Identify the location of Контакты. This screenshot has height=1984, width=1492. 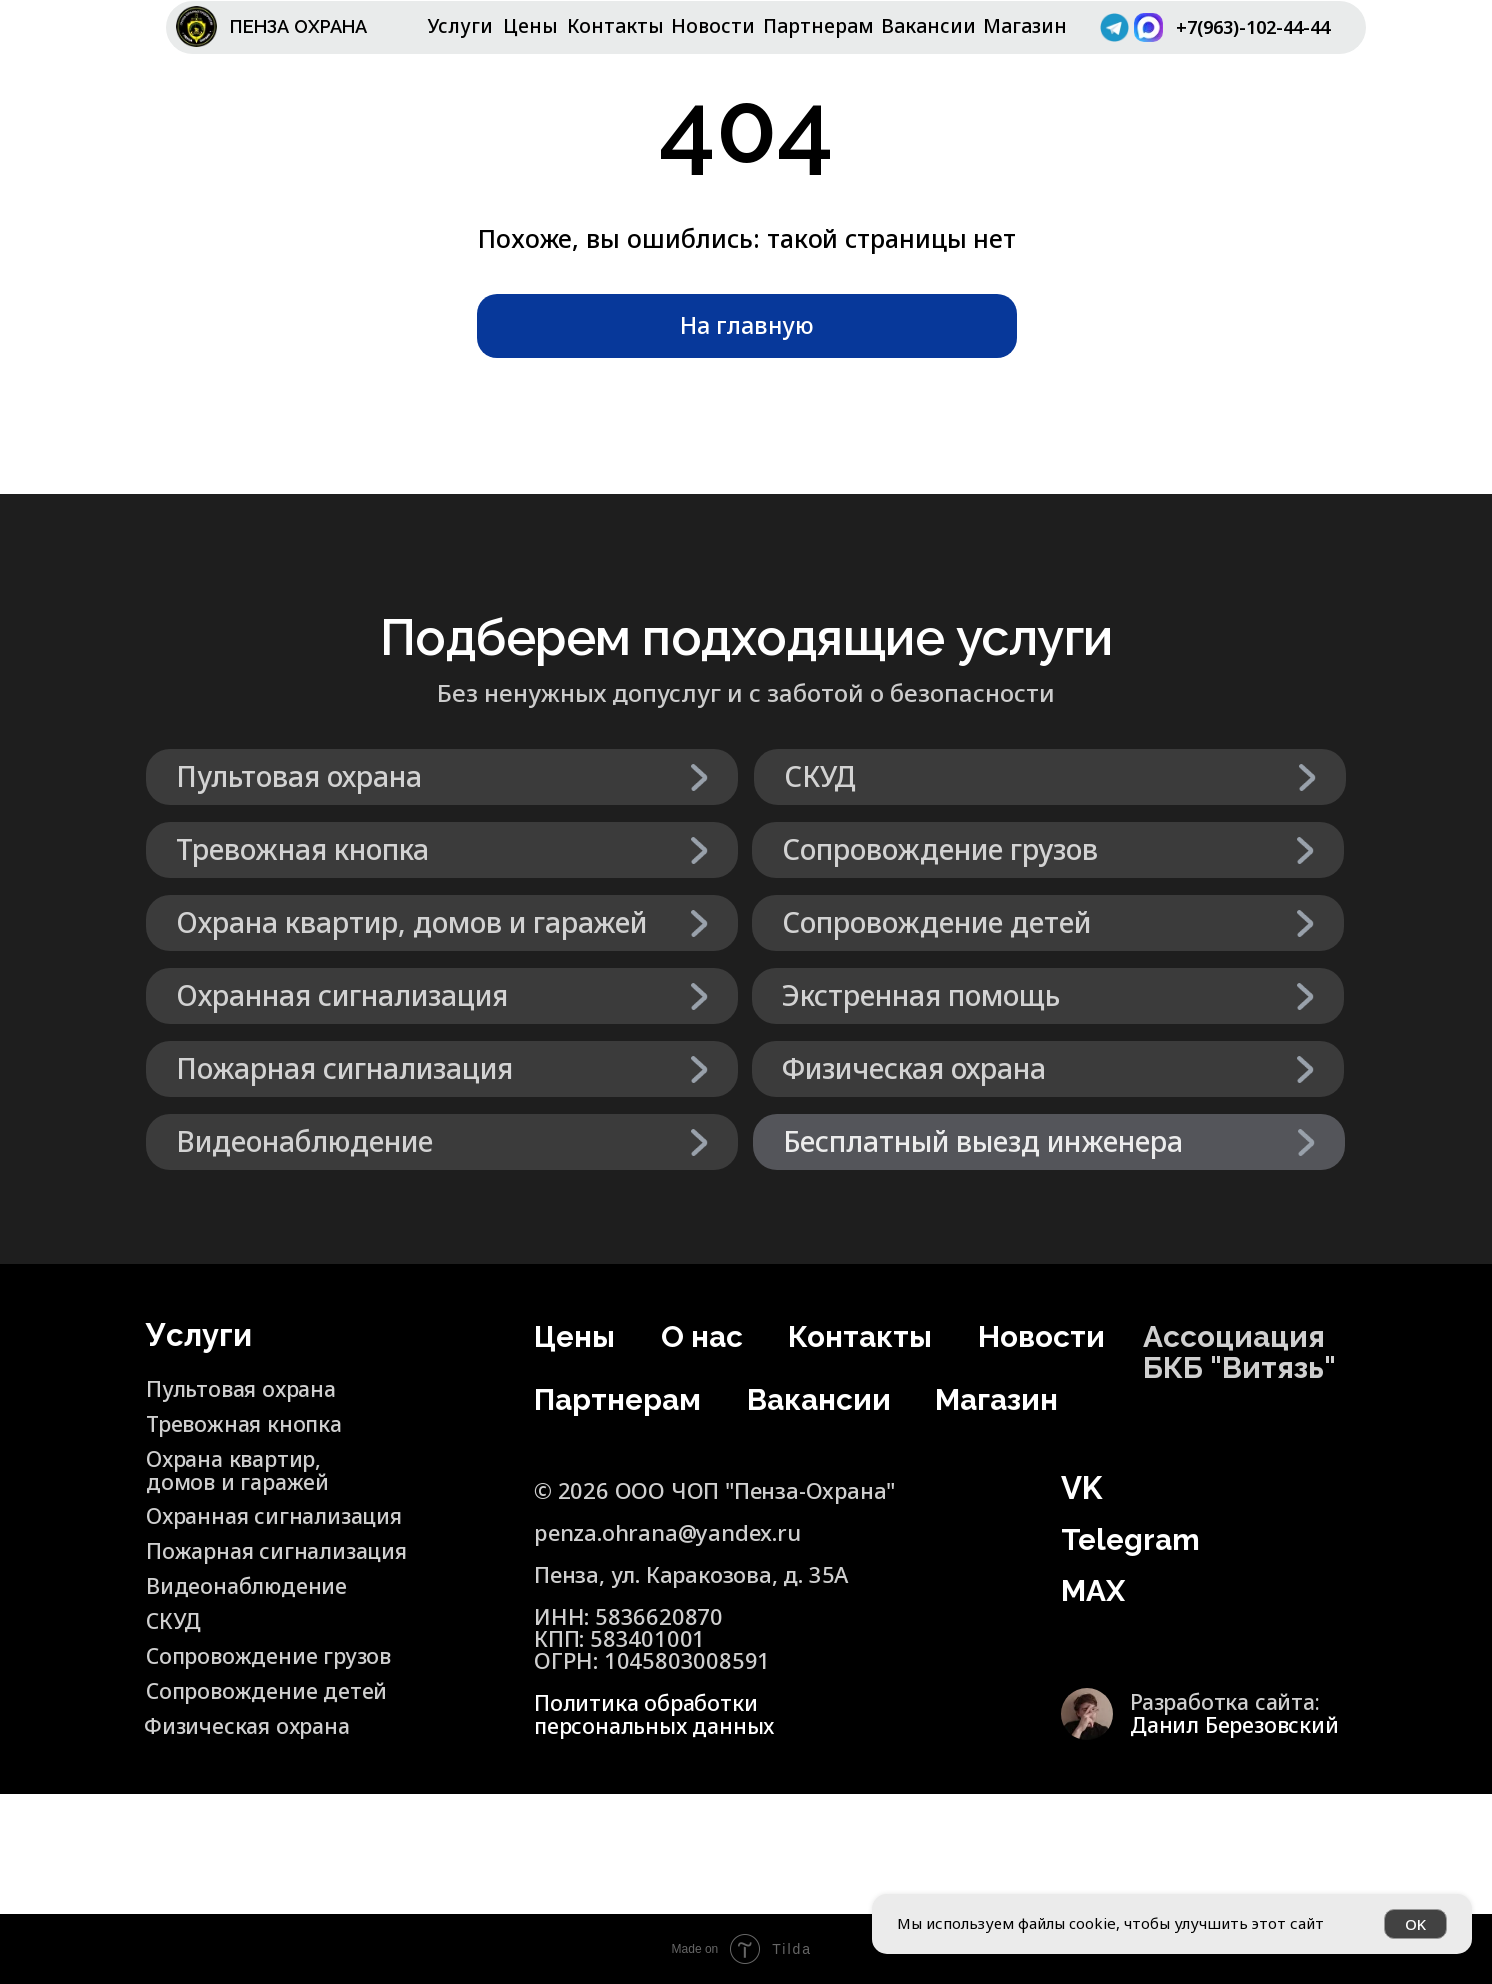
(615, 26).